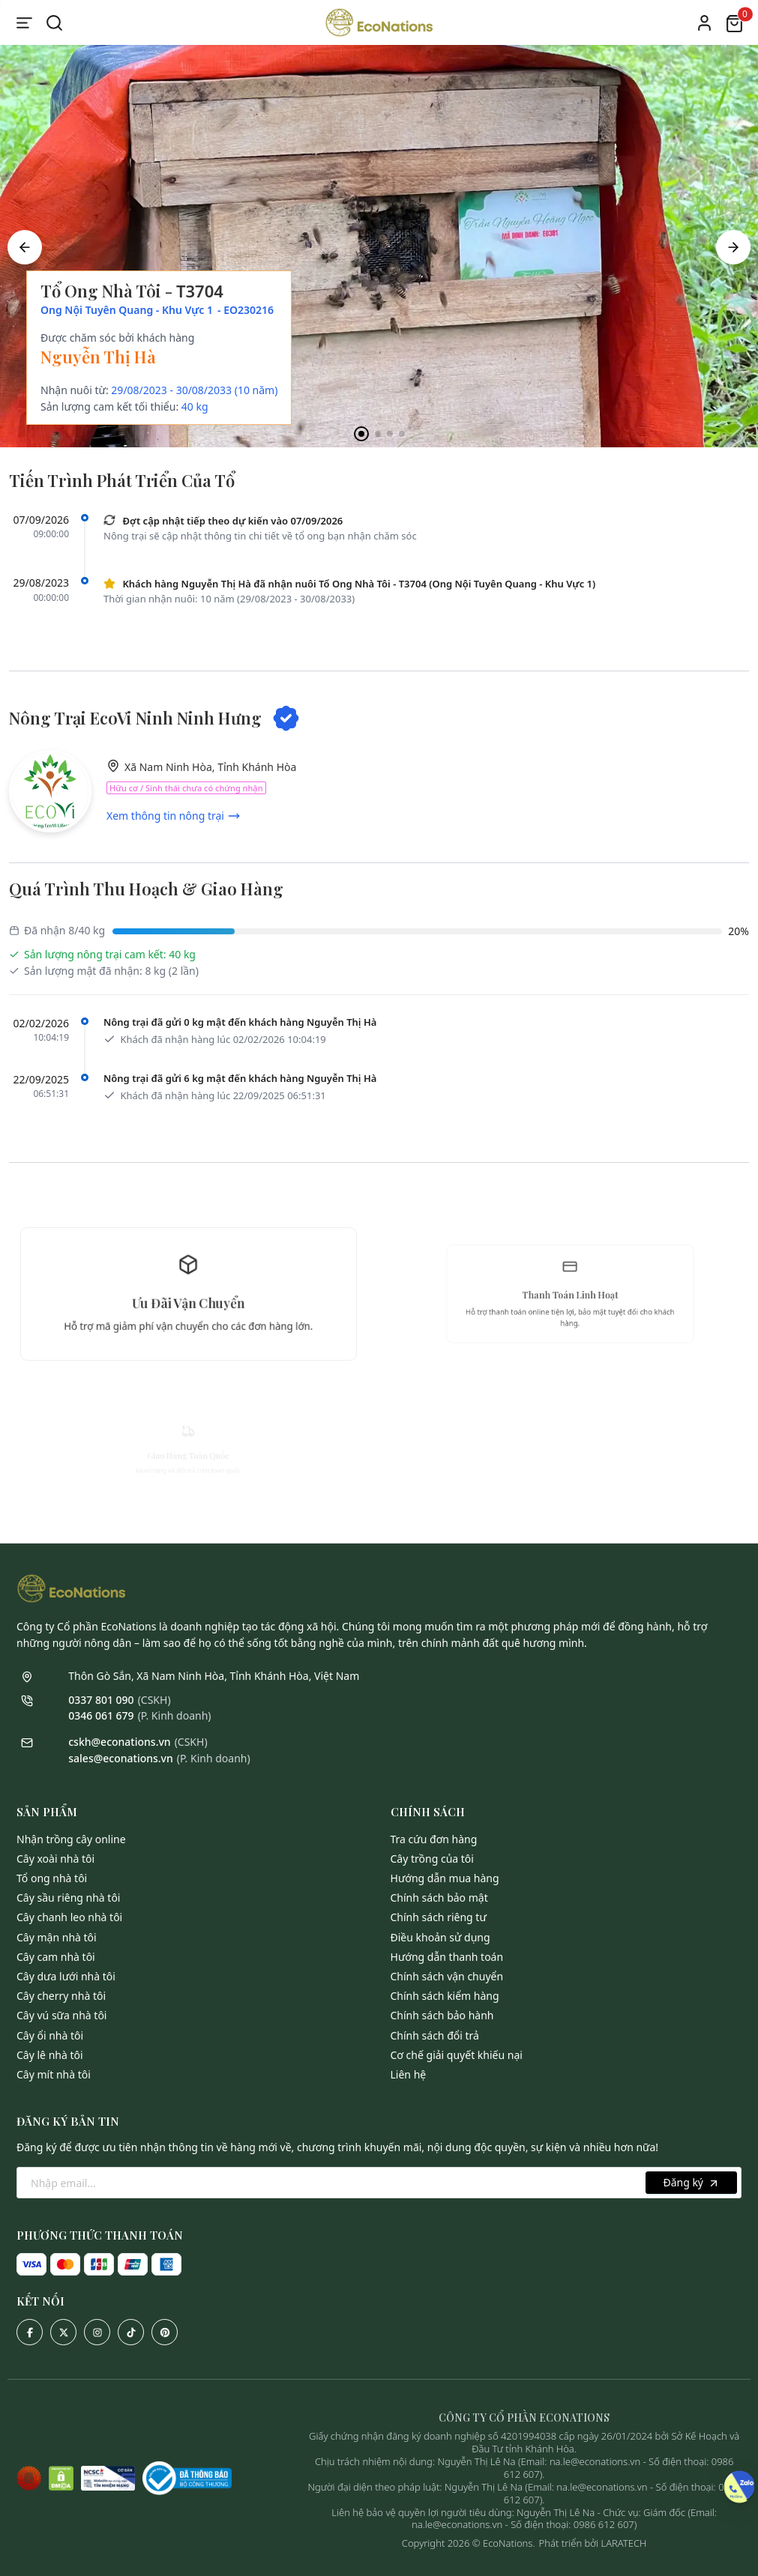 Image resolution: width=758 pixels, height=2576 pixels. What do you see at coordinates (53, 2074) in the screenshot?
I see `Cây Mít Nhà Tôi` at bounding box center [53, 2074].